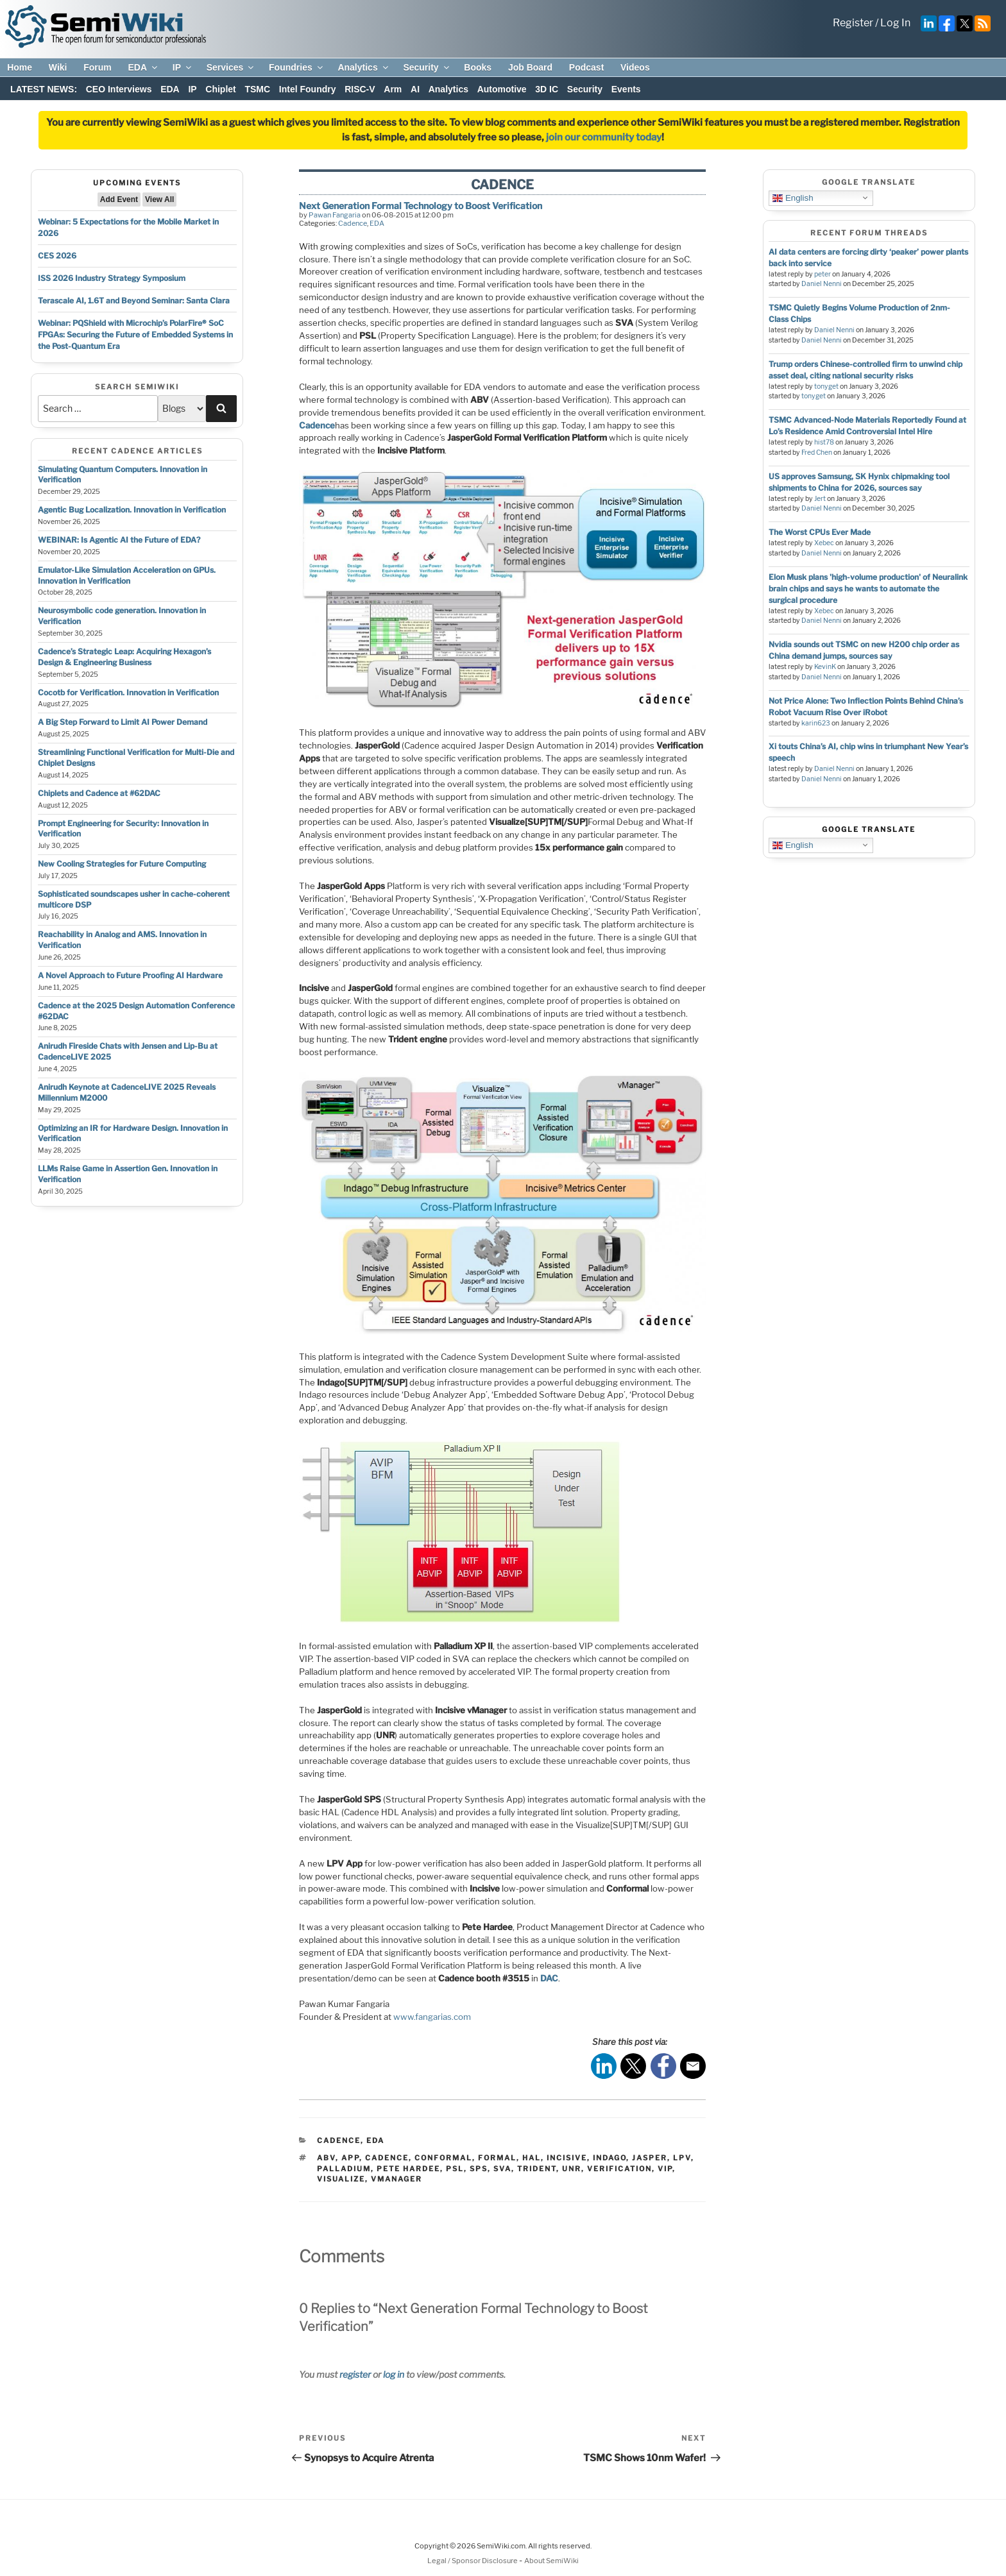  I want to click on register, so click(355, 2374).